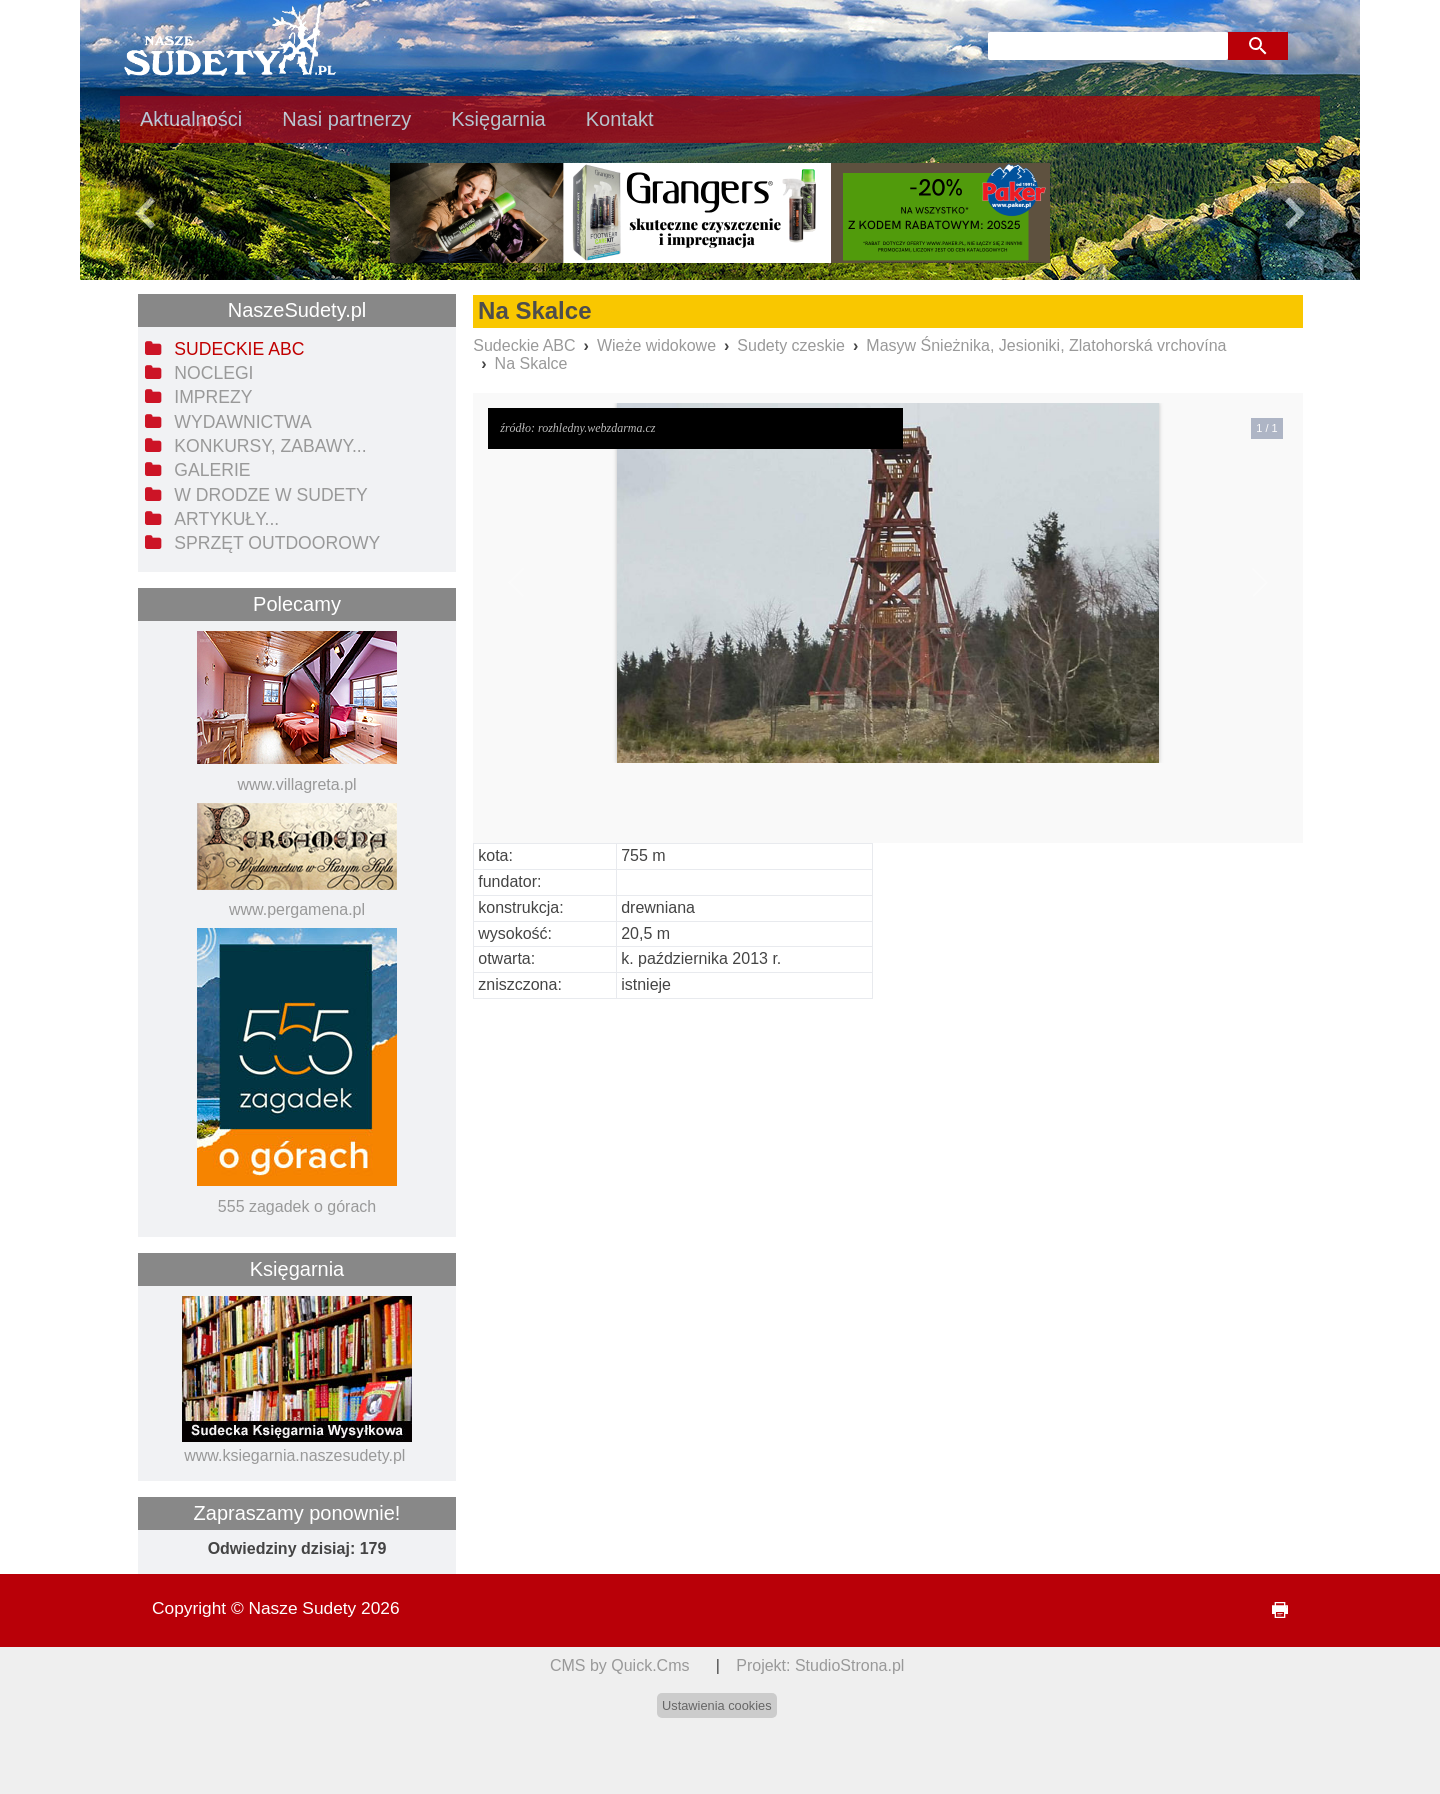 This screenshot has width=1440, height=1794. What do you see at coordinates (213, 373) in the screenshot?
I see `Noclegi [menuitem]` at bounding box center [213, 373].